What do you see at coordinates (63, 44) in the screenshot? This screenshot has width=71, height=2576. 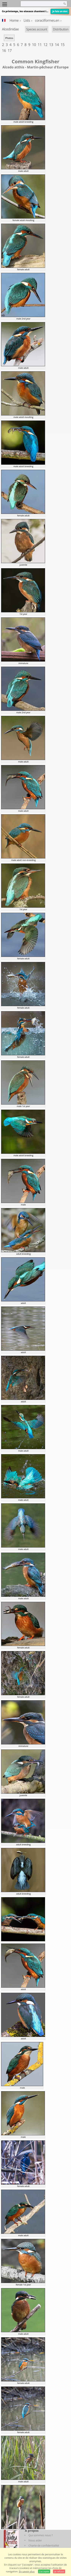 I see `15` at bounding box center [63, 44].